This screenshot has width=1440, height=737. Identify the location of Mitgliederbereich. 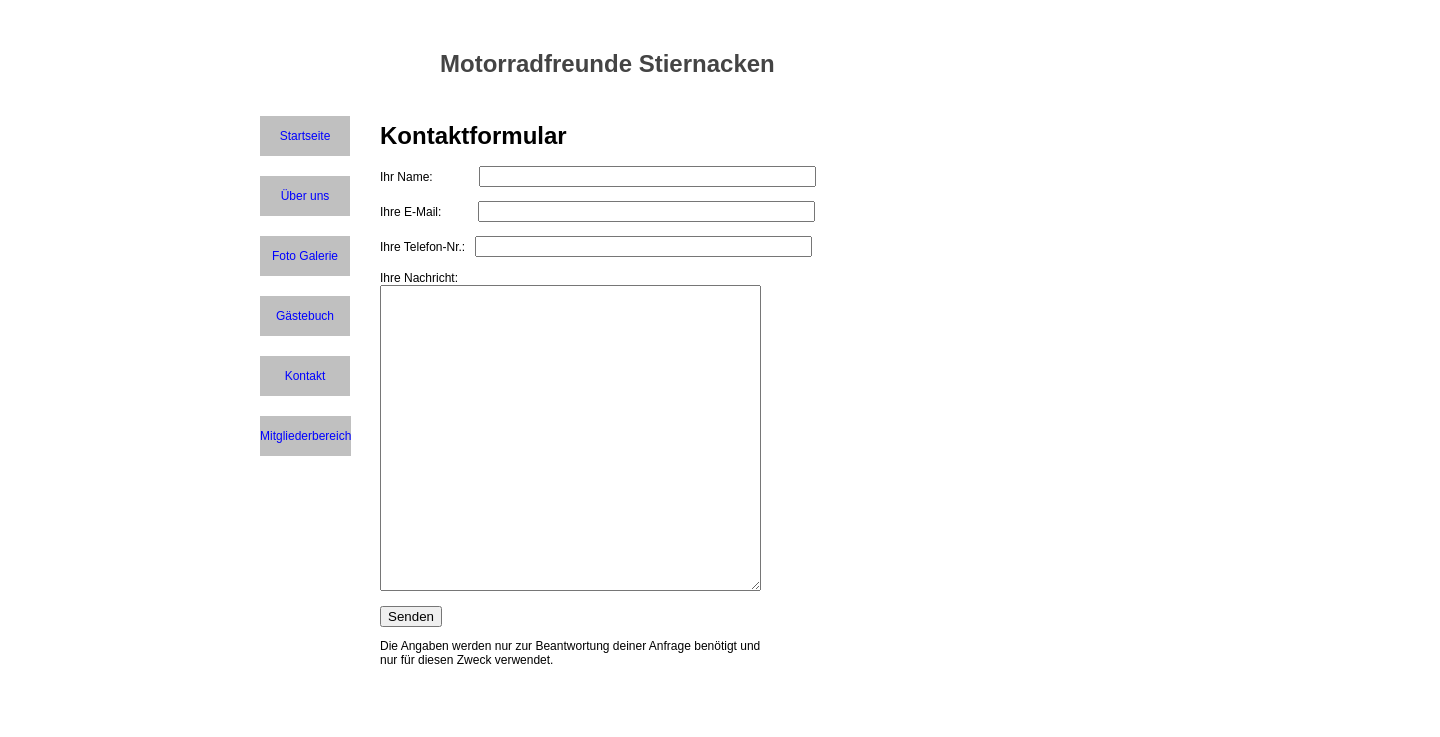
(305, 436).